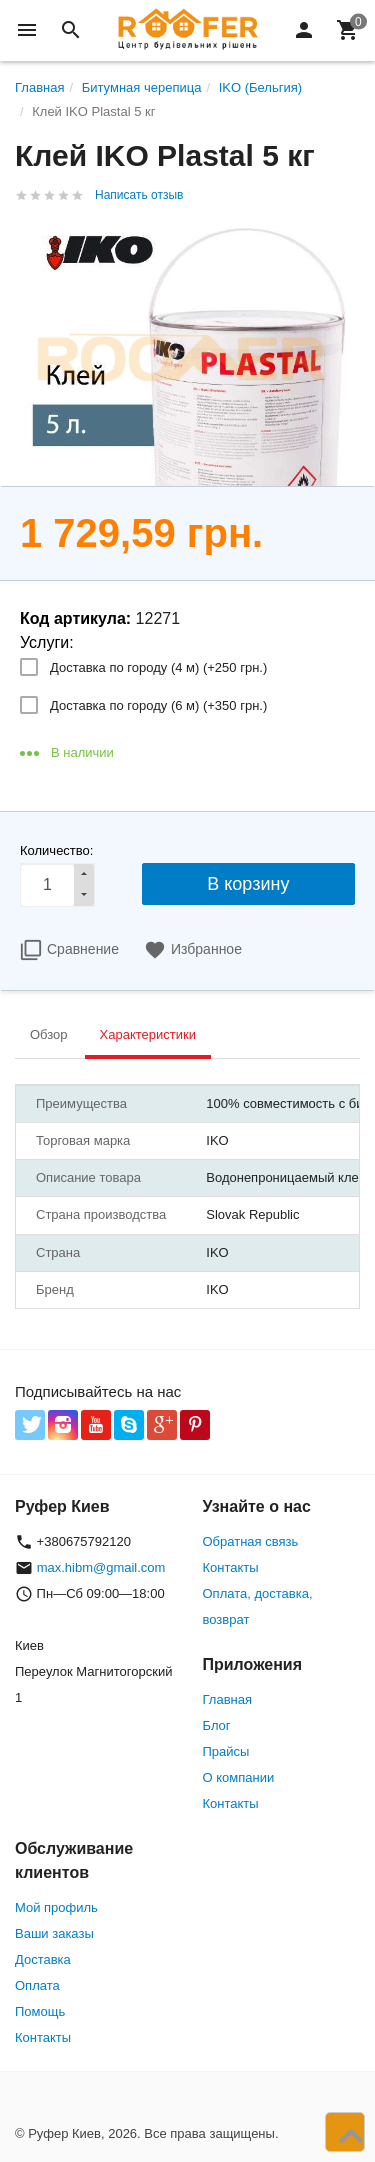 The image size is (375, 2162). I want to click on Мой профиль, so click(56, 1907).